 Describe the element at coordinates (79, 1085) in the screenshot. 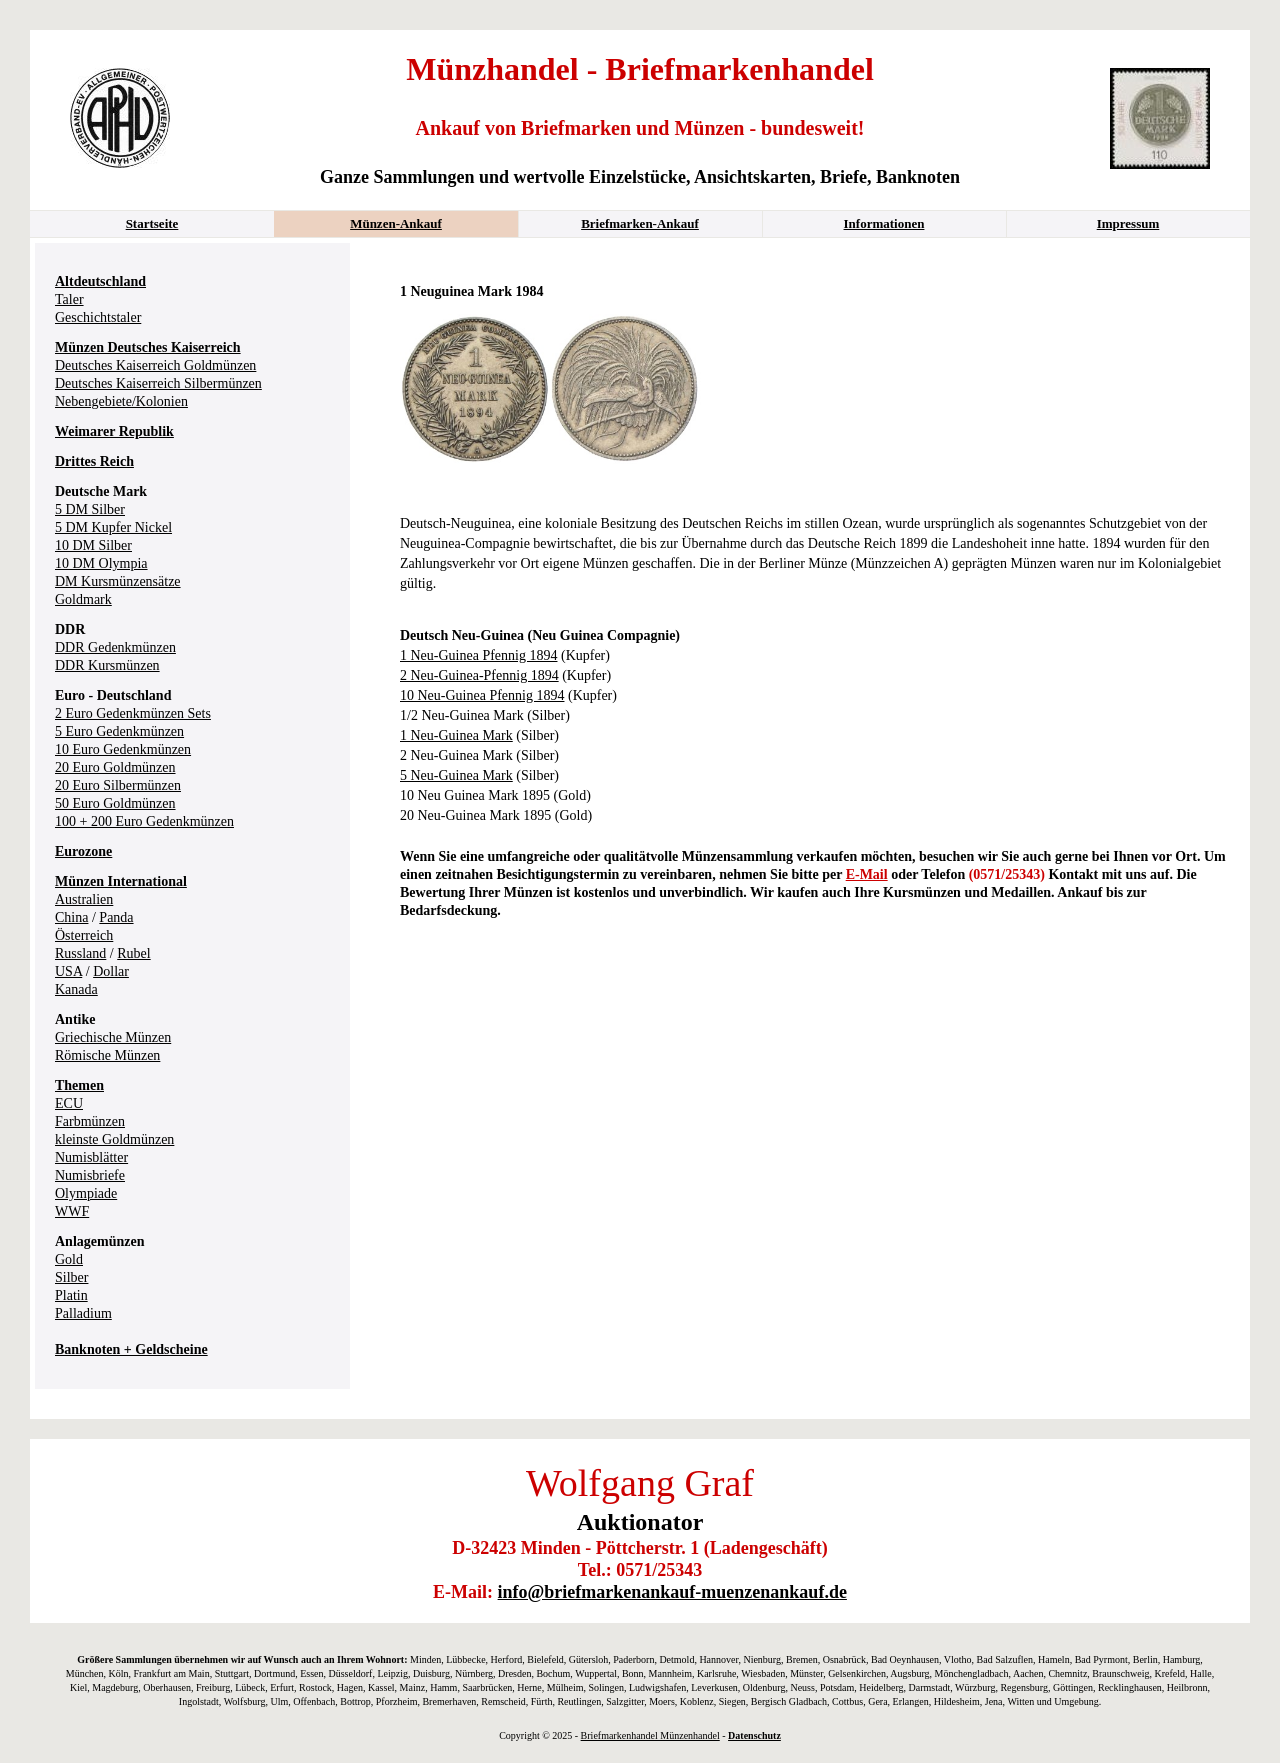

I see `Themen` at that location.